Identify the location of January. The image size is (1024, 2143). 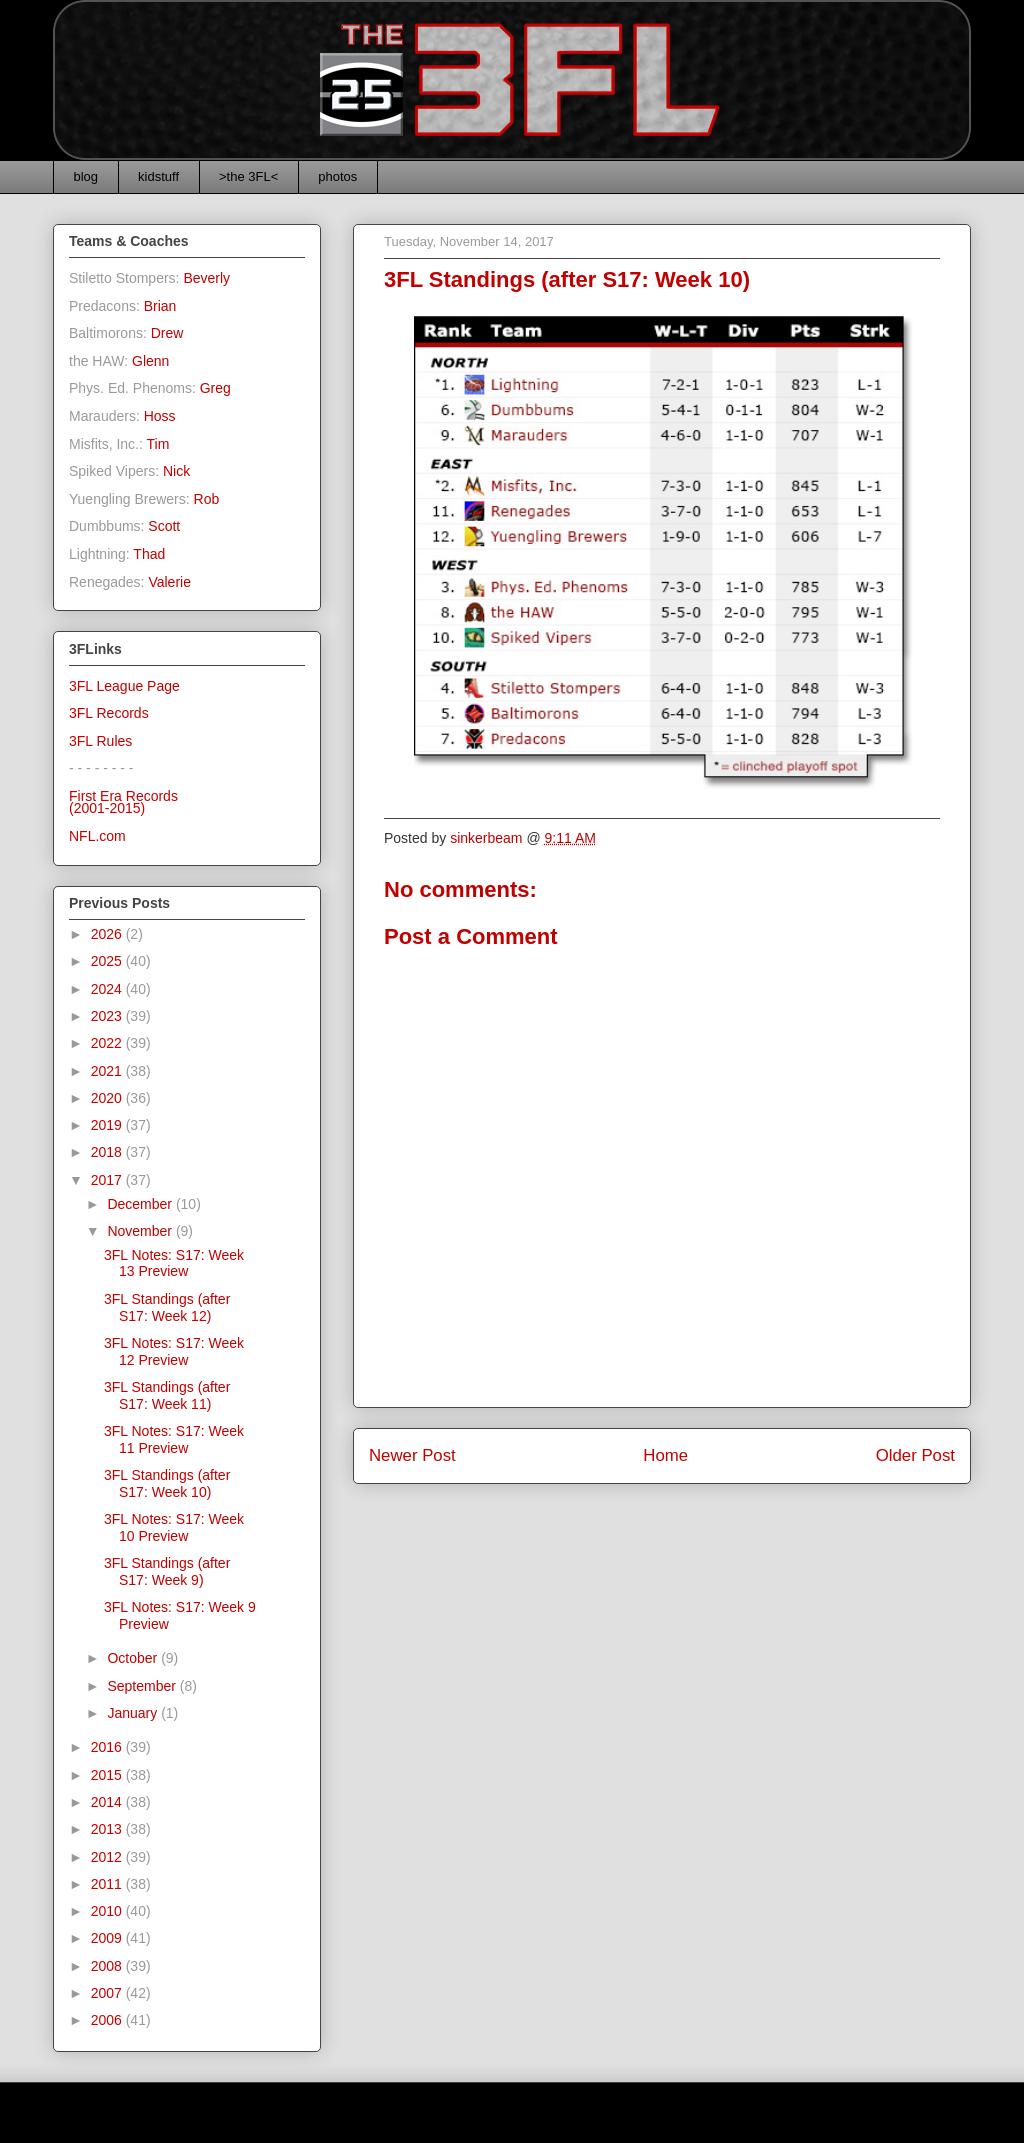
(134, 1713).